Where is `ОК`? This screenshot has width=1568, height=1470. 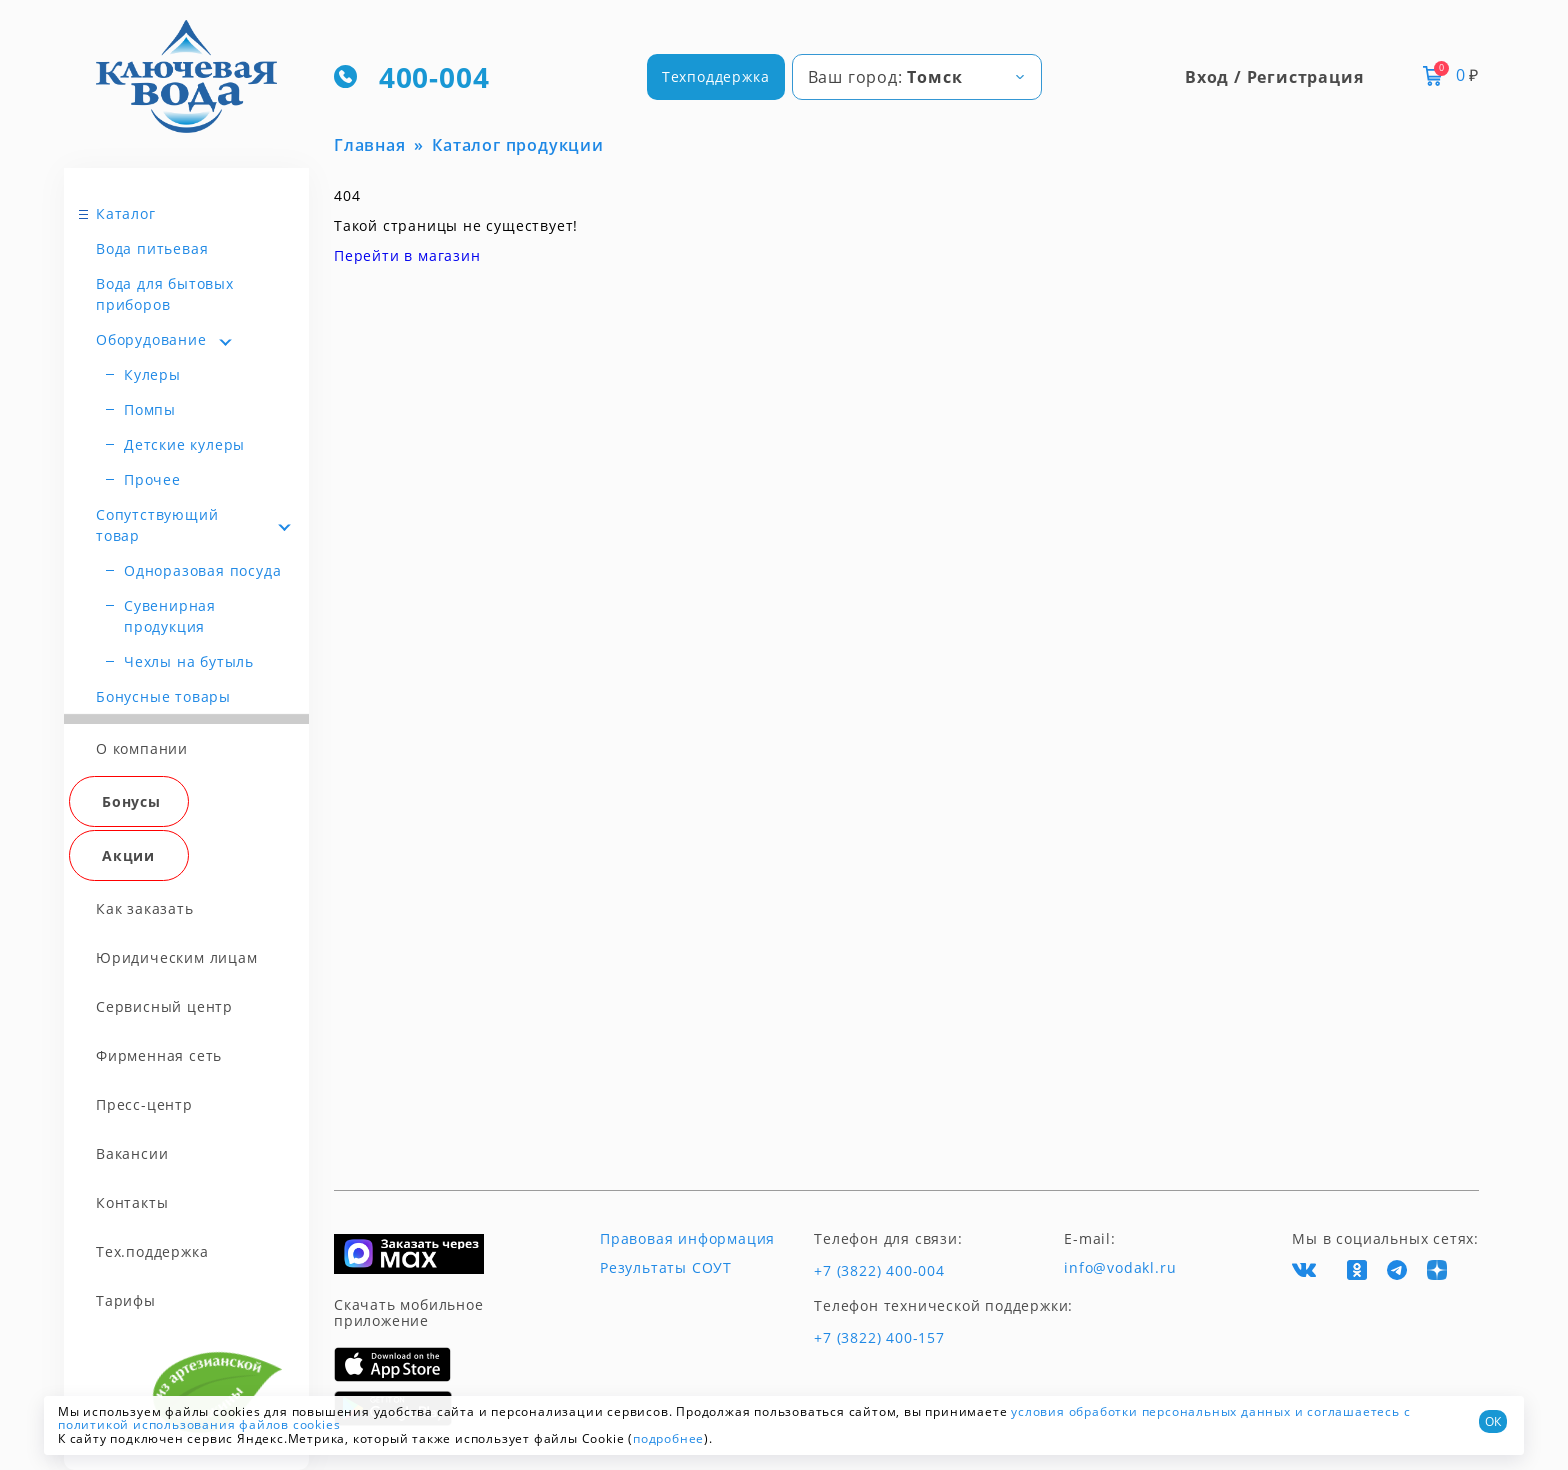 ОК is located at coordinates (1493, 1421).